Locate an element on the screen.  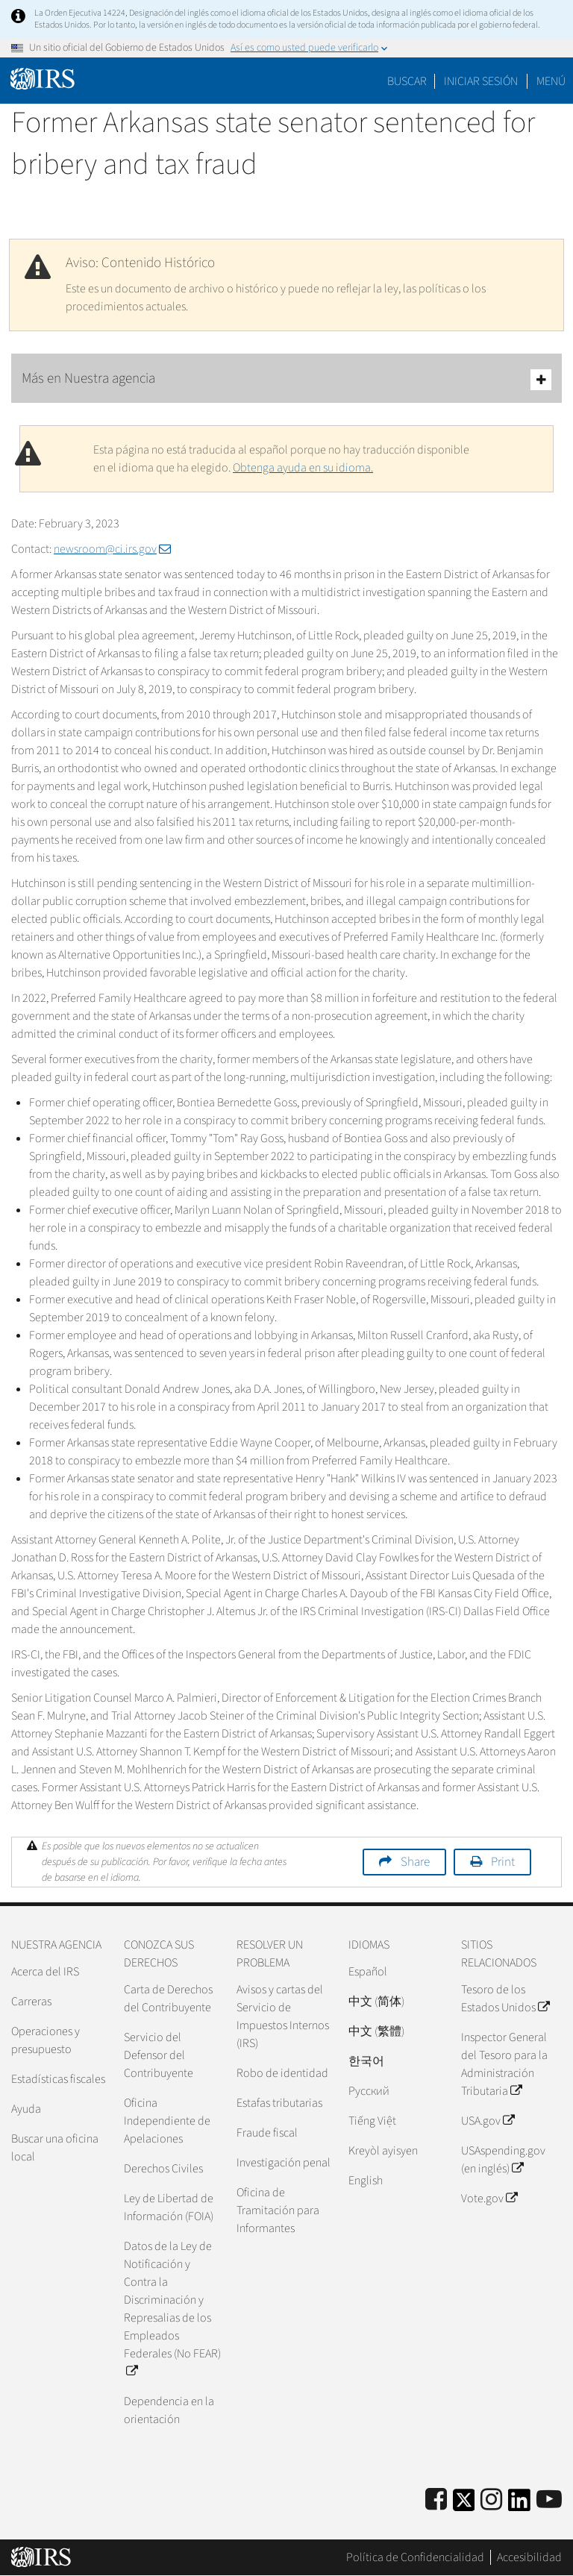
Menú is located at coordinates (551, 81).